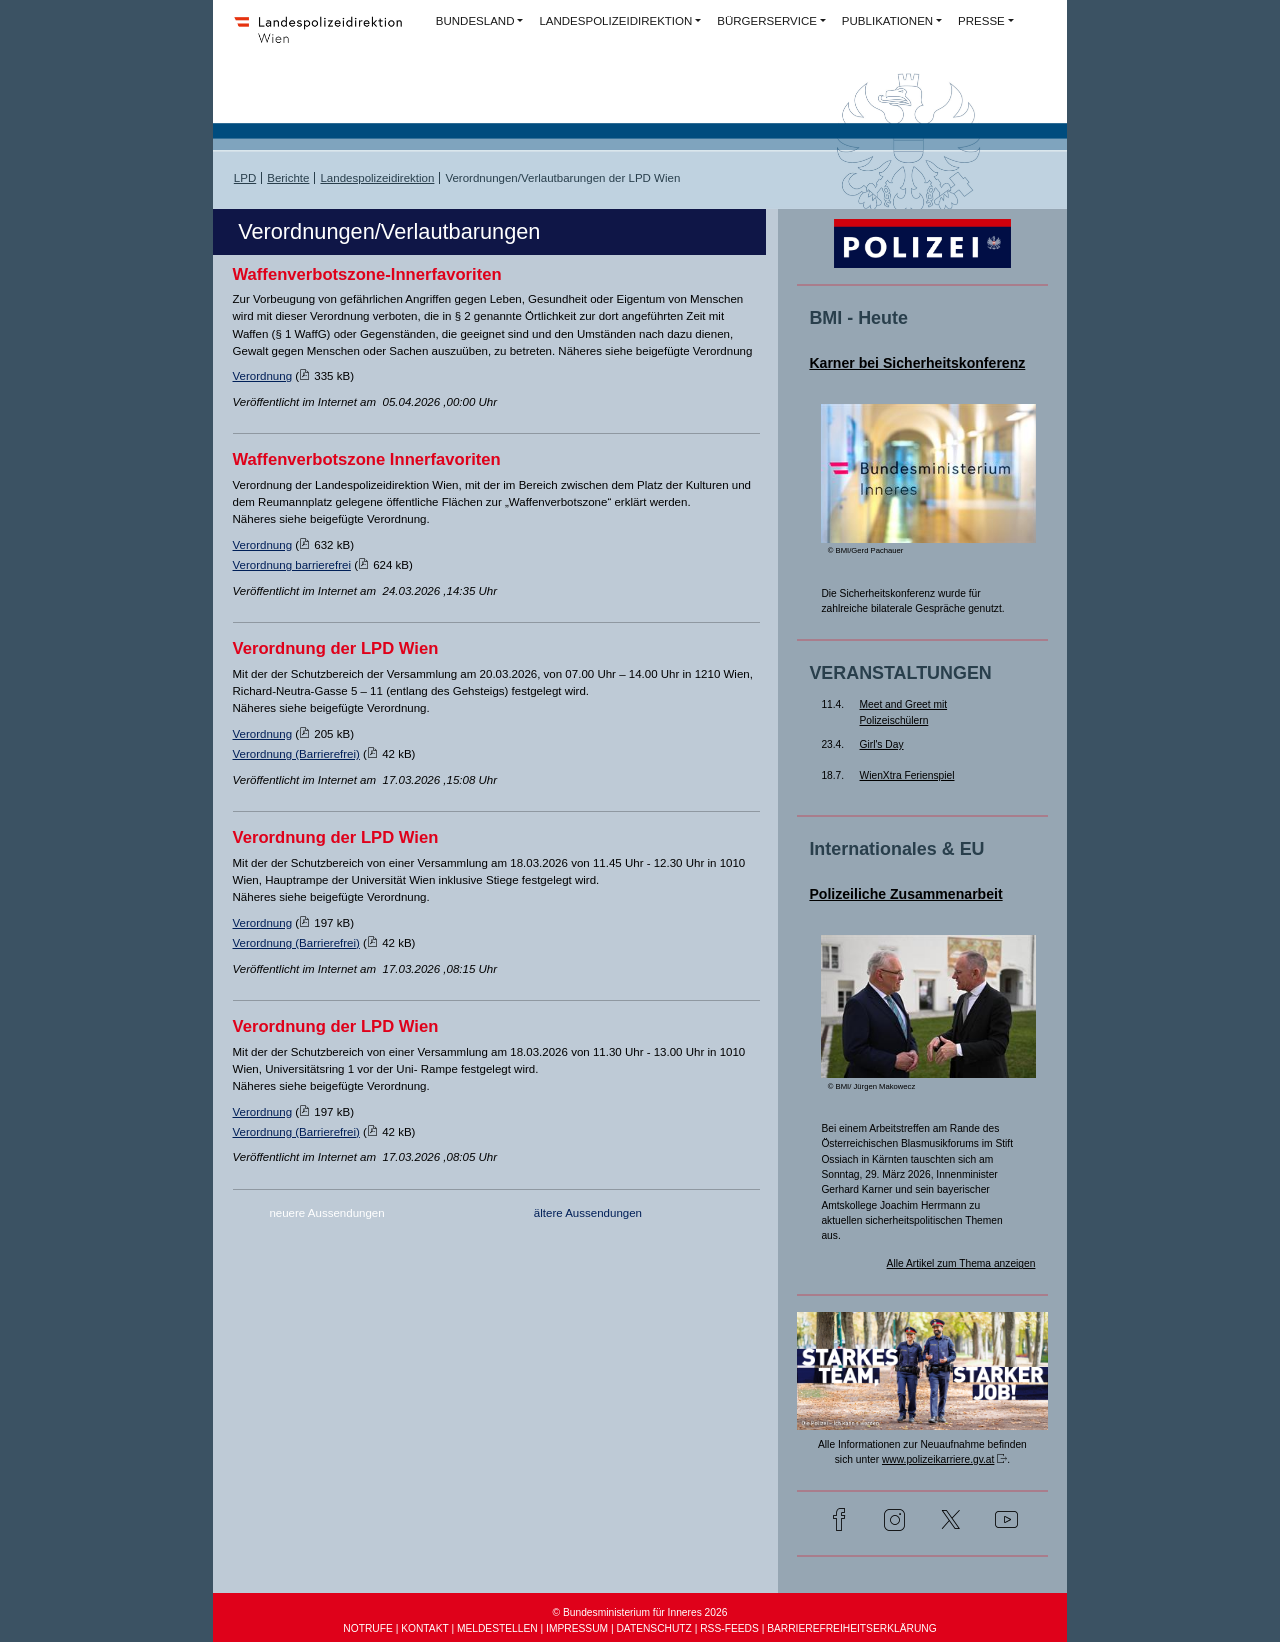 This screenshot has width=1280, height=1642. I want to click on BARRIEREFREIHEITSERKLÄRUNG, so click(851, 1628).